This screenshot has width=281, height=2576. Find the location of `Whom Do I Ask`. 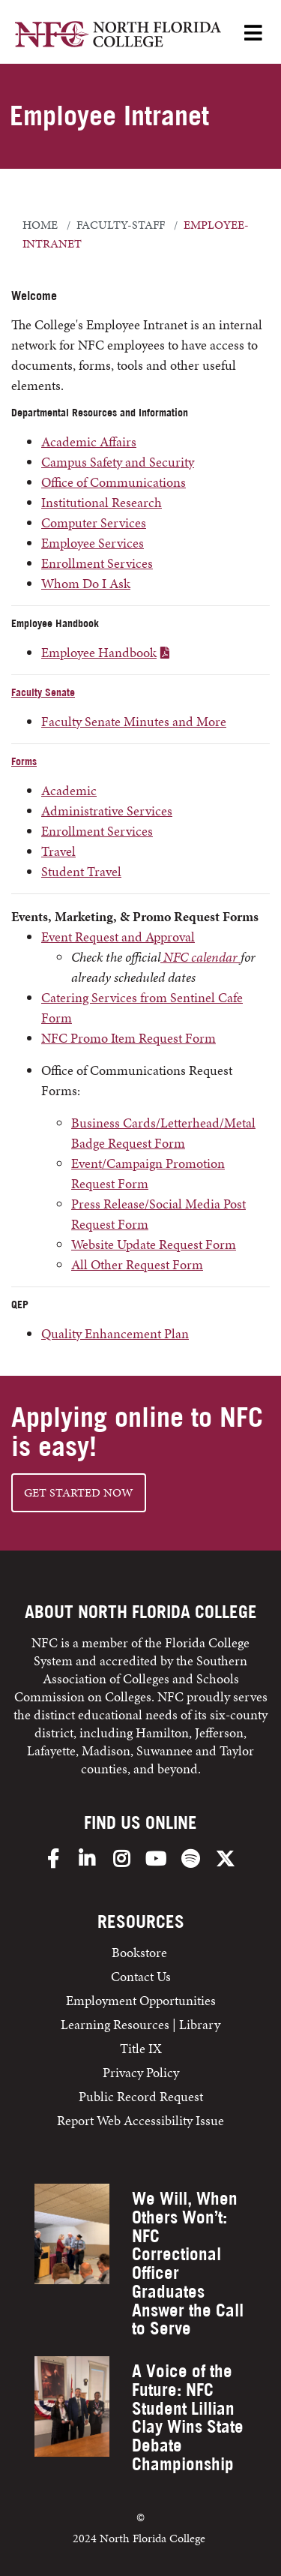

Whom Do I Ask is located at coordinates (85, 583).